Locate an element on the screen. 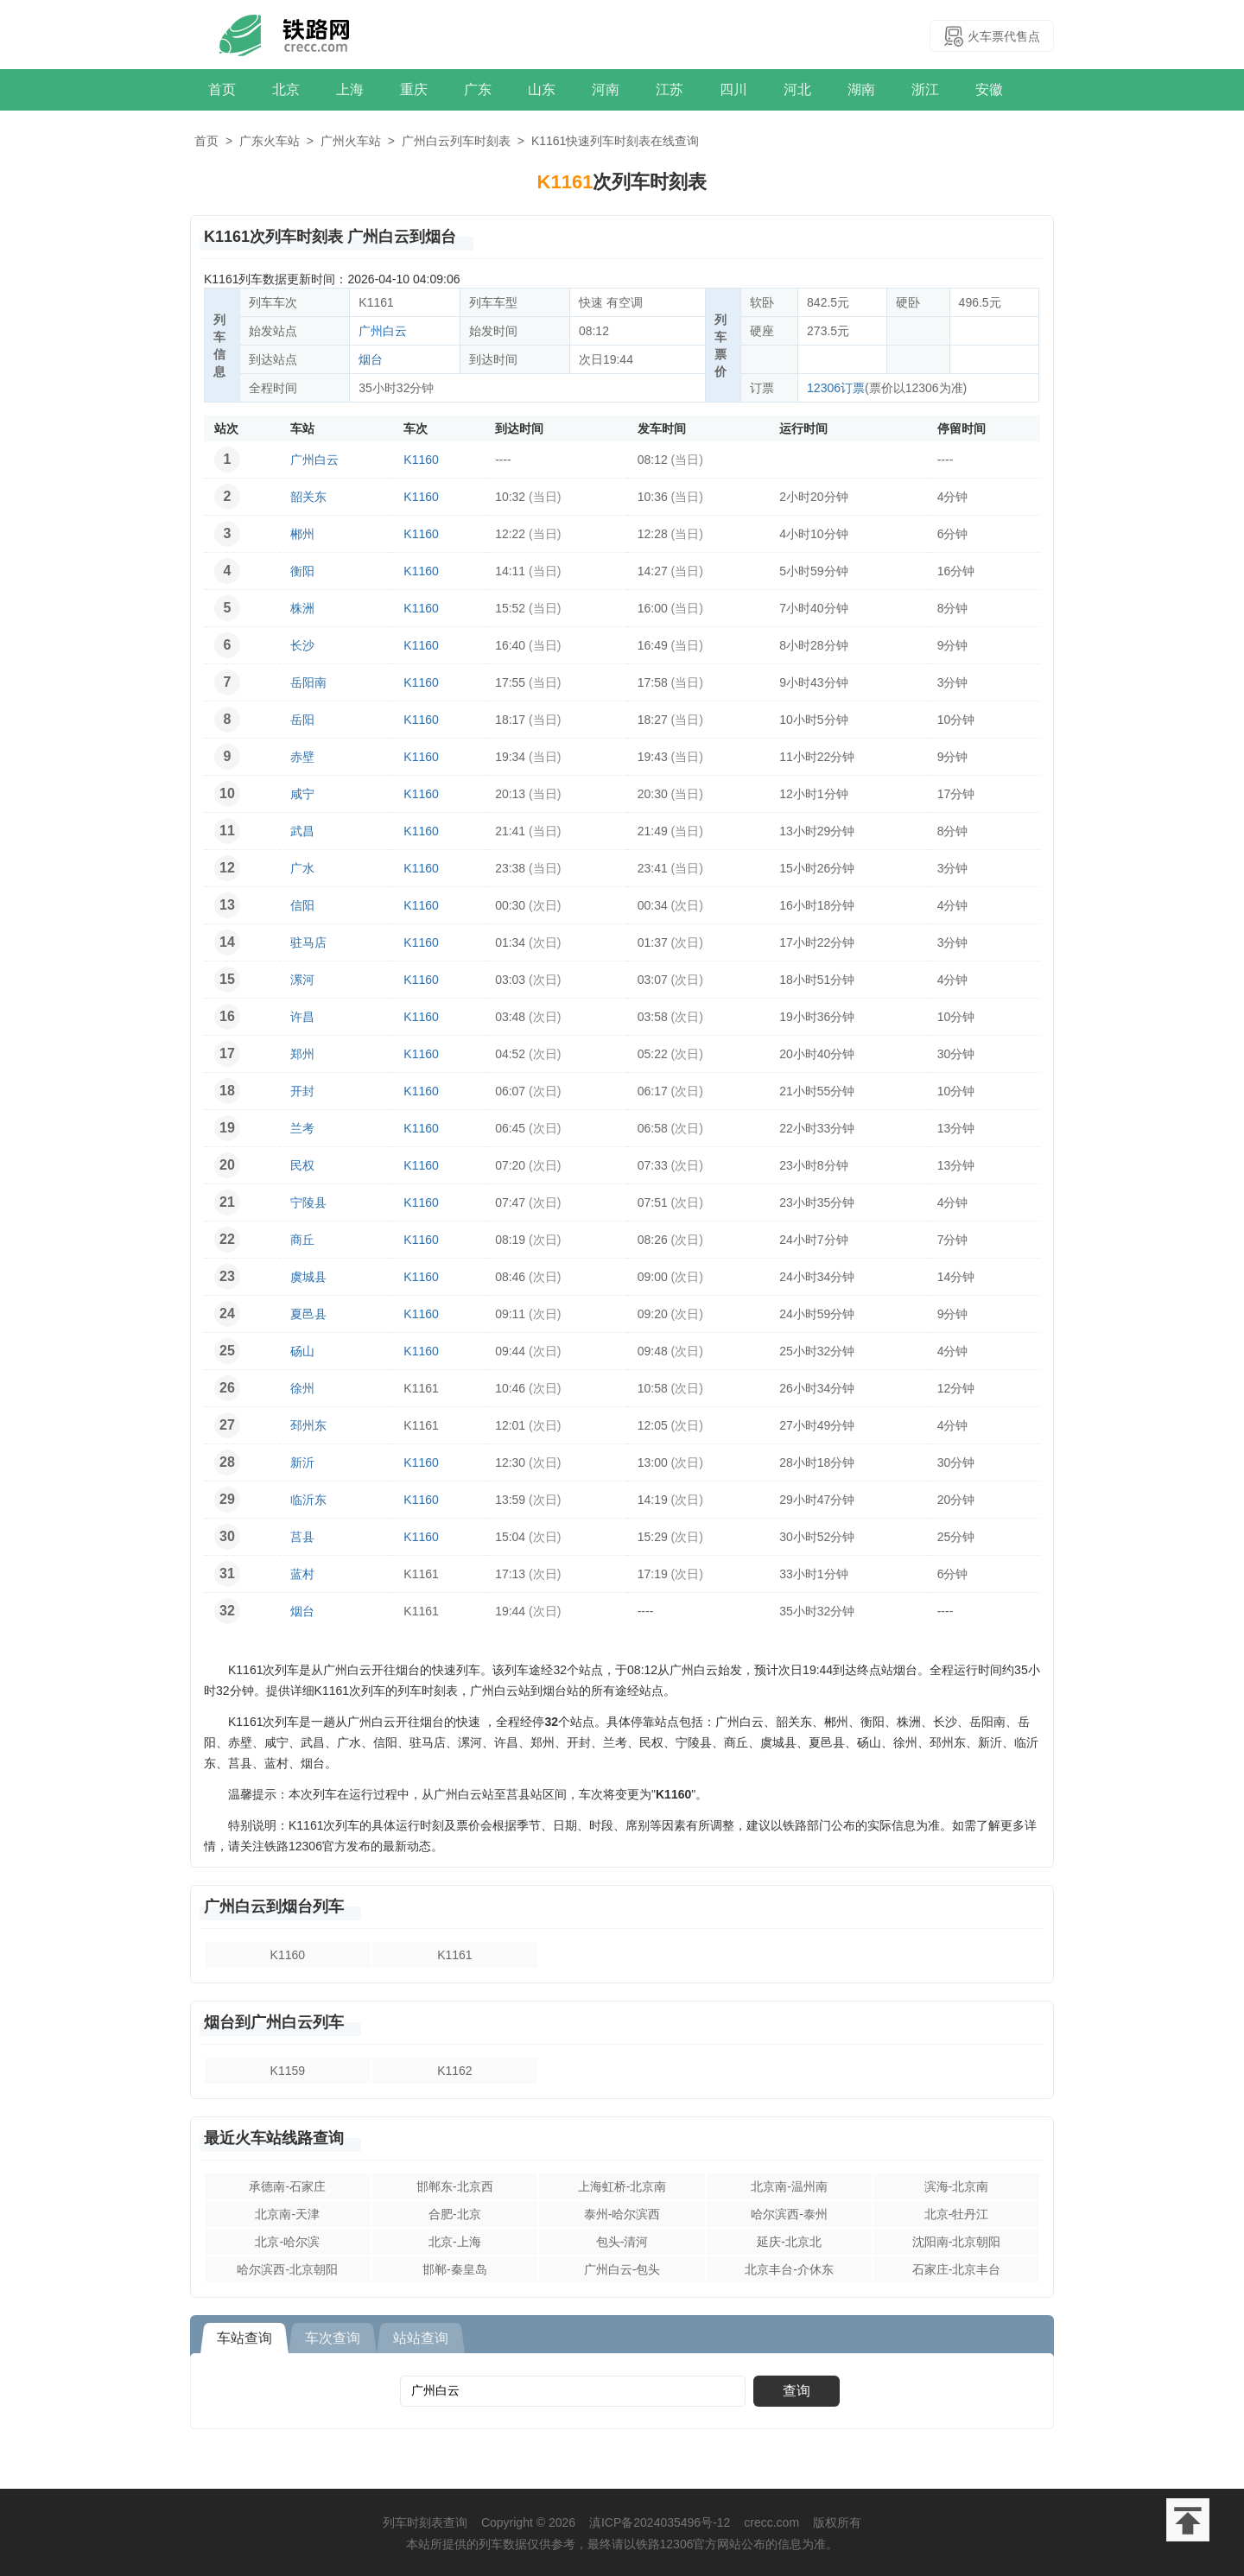 The image size is (1244, 2576). 广州白云-包头 is located at coordinates (622, 2269).